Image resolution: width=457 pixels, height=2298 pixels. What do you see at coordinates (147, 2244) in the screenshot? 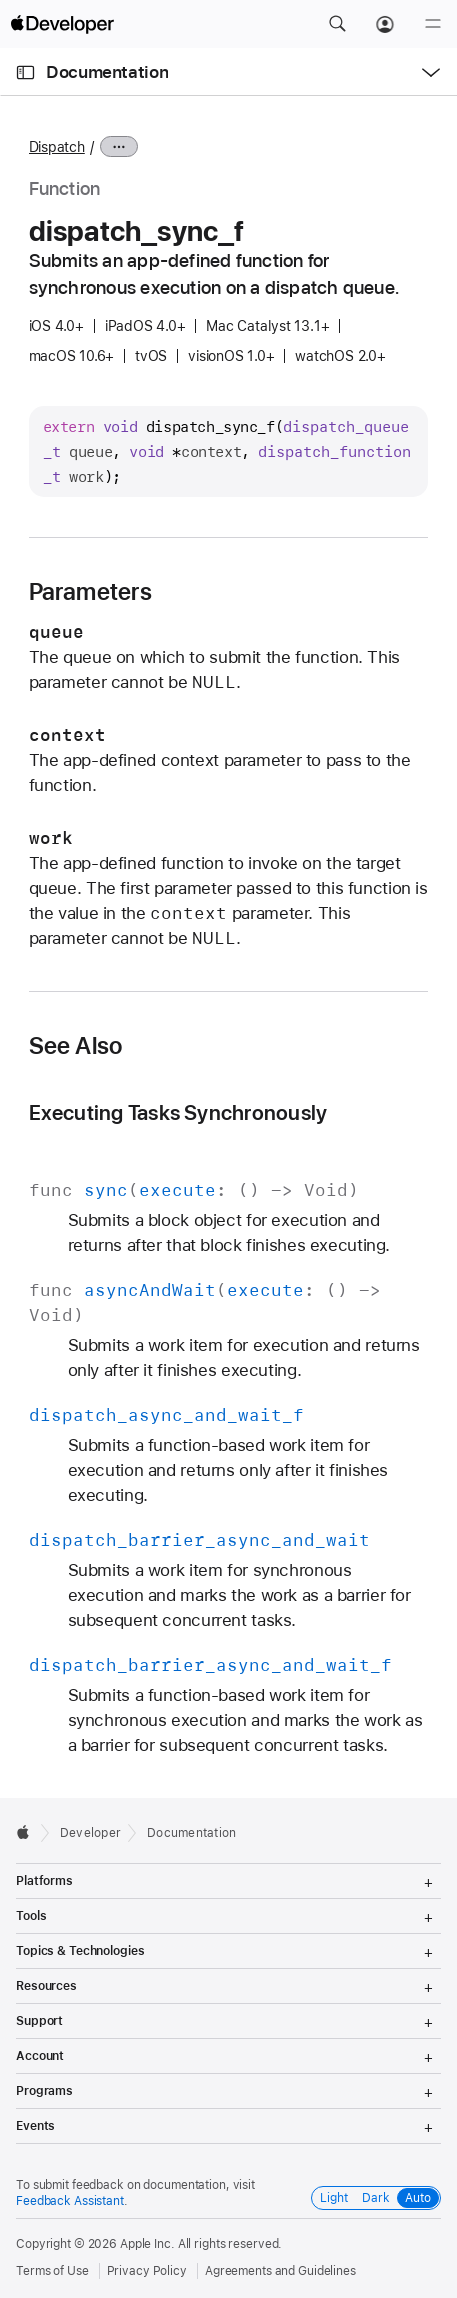
I see `Apple Inc.` at bounding box center [147, 2244].